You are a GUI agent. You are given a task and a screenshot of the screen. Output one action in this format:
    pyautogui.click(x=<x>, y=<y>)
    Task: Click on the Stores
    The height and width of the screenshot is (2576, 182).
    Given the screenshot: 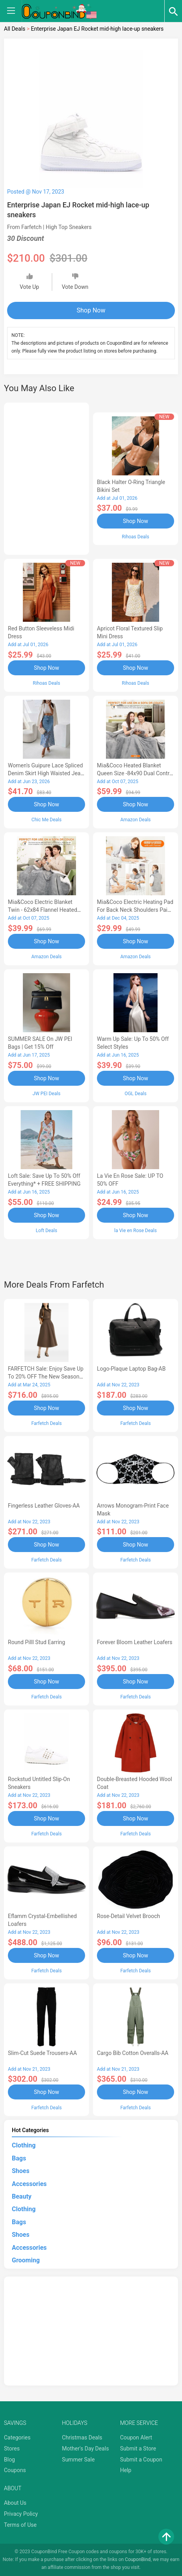 What is the action you would take?
    pyautogui.click(x=12, y=2448)
    